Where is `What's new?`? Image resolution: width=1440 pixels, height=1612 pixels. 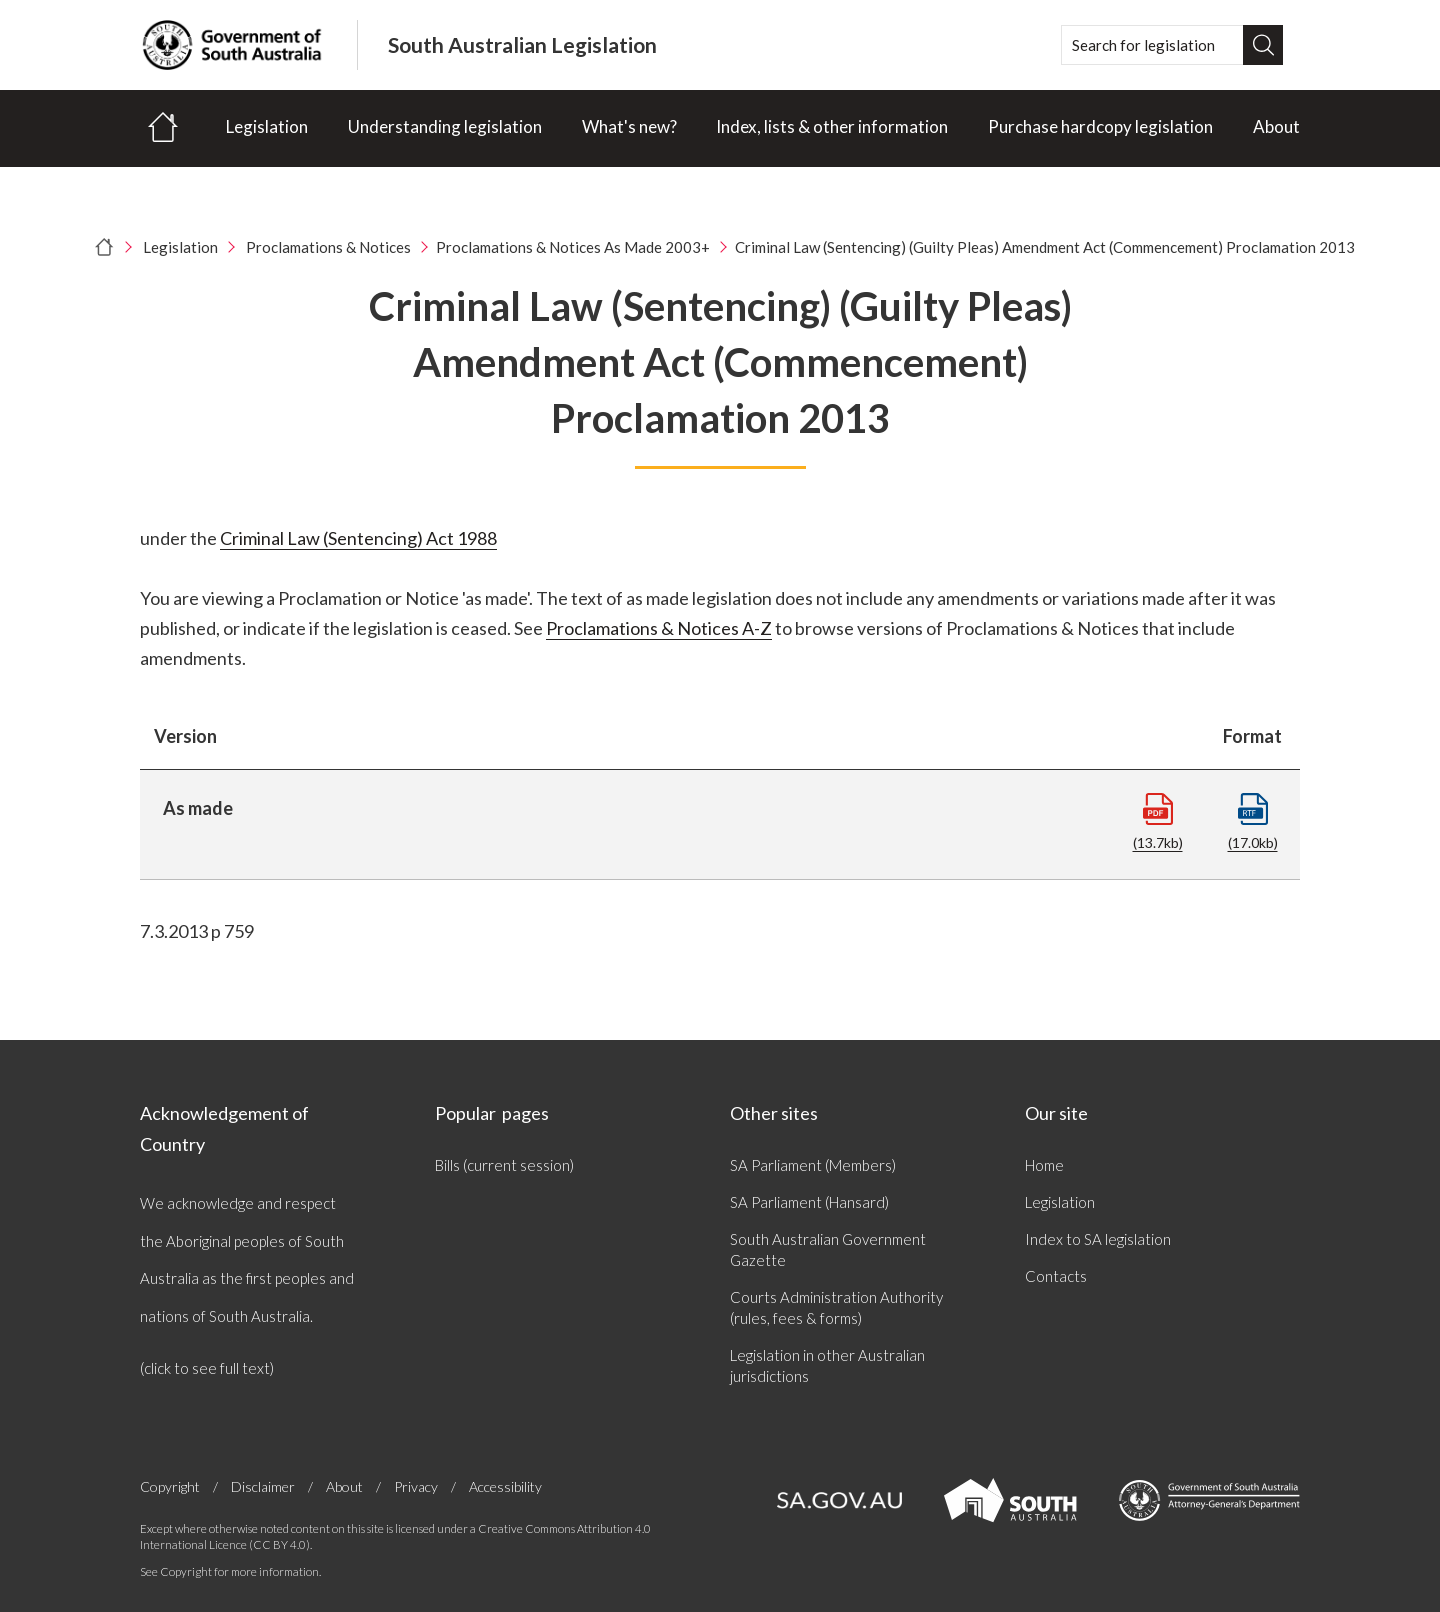 What's new? is located at coordinates (629, 126).